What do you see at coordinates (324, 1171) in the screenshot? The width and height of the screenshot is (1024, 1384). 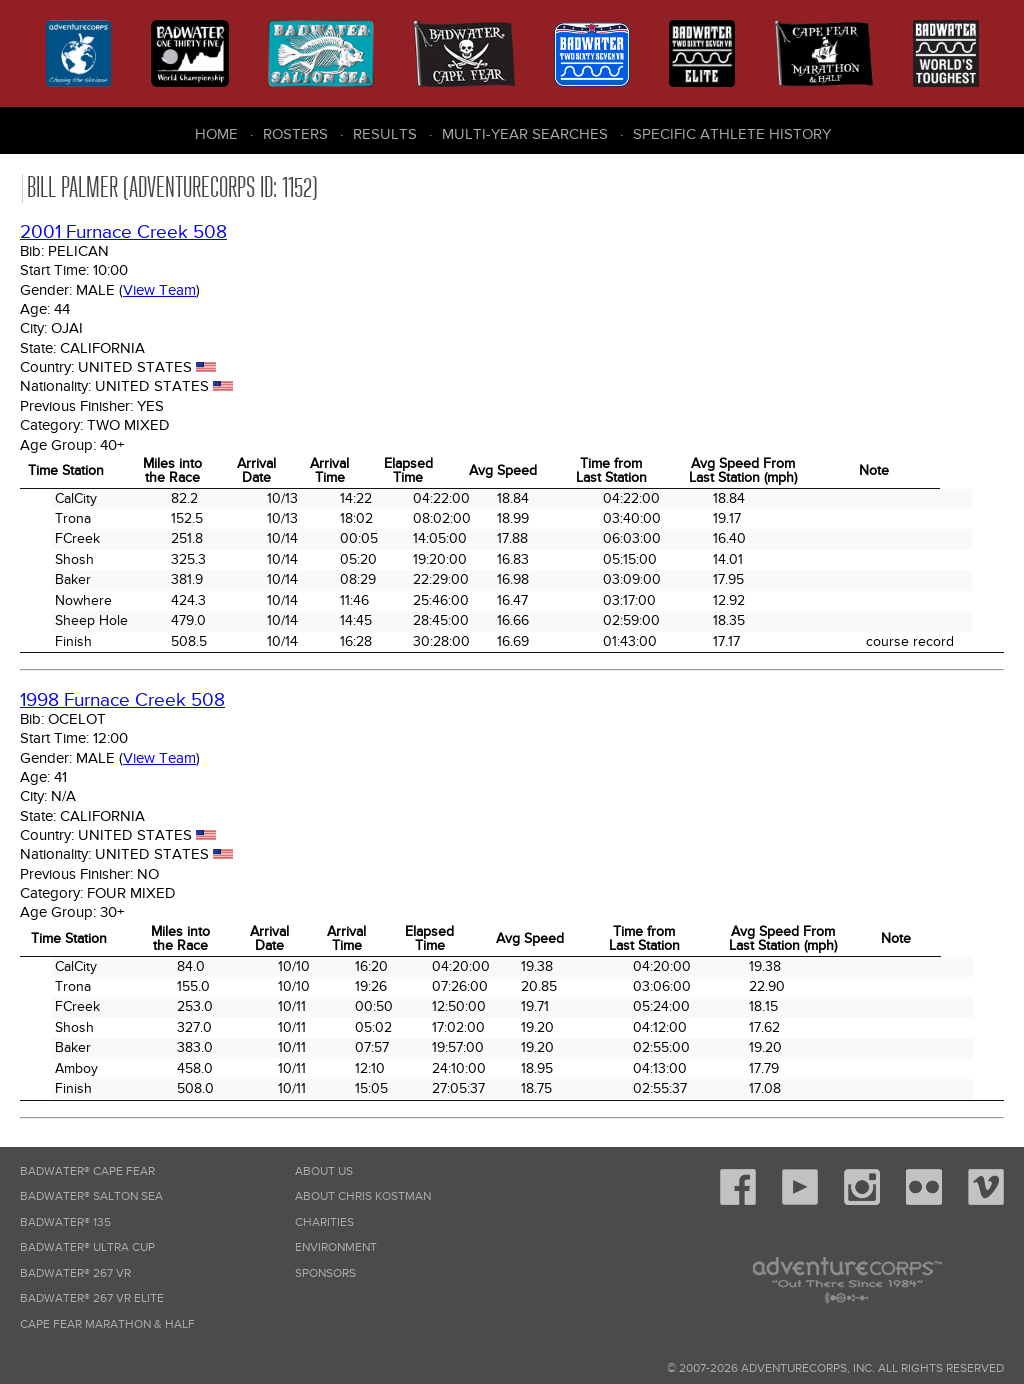 I see `About Us` at bounding box center [324, 1171].